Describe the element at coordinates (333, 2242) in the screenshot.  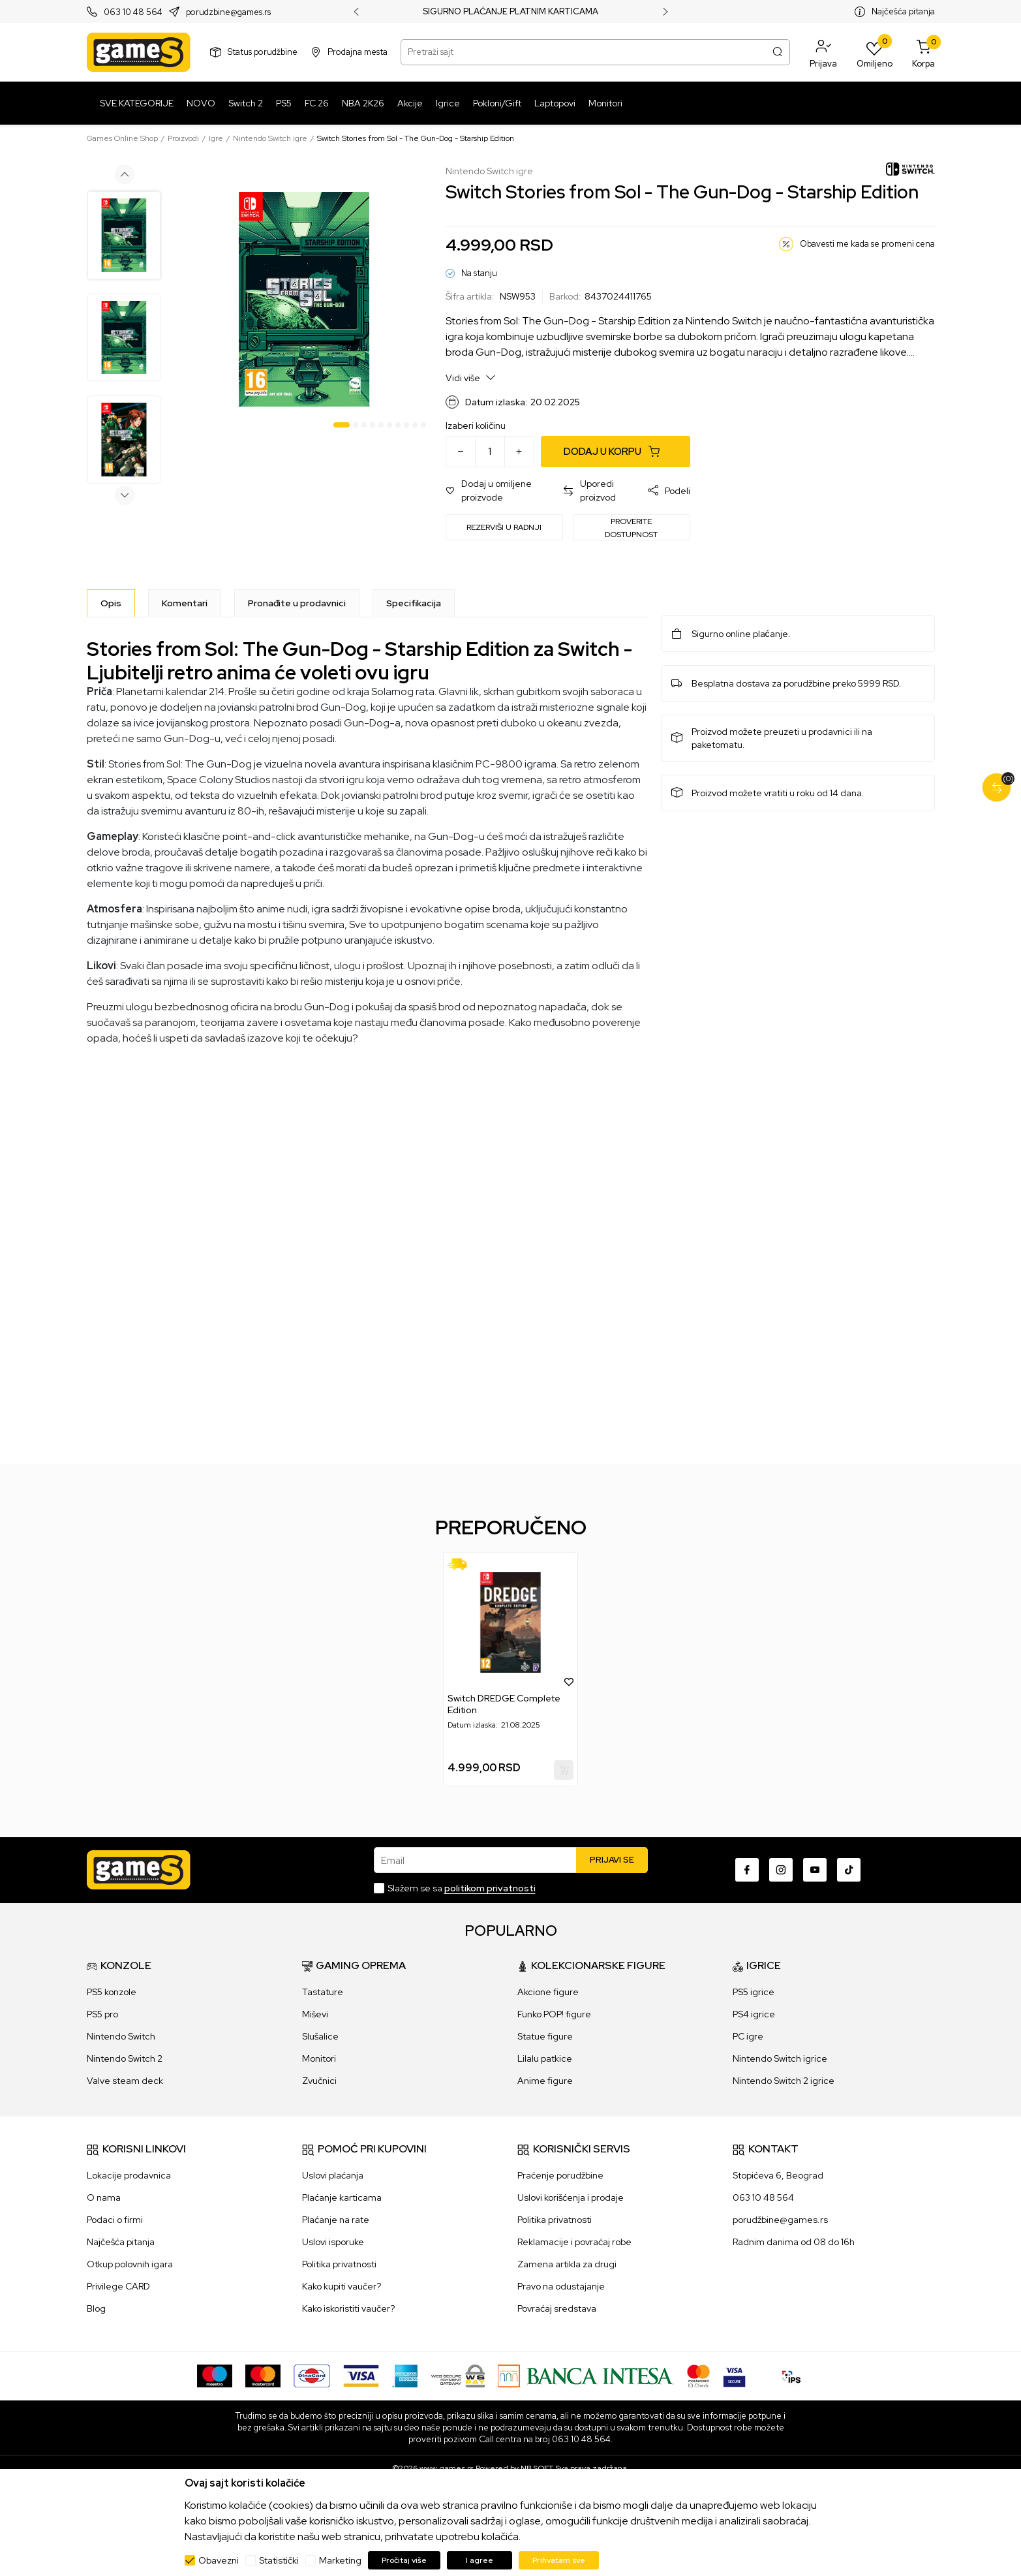
I see `Uslovi isporuke` at that location.